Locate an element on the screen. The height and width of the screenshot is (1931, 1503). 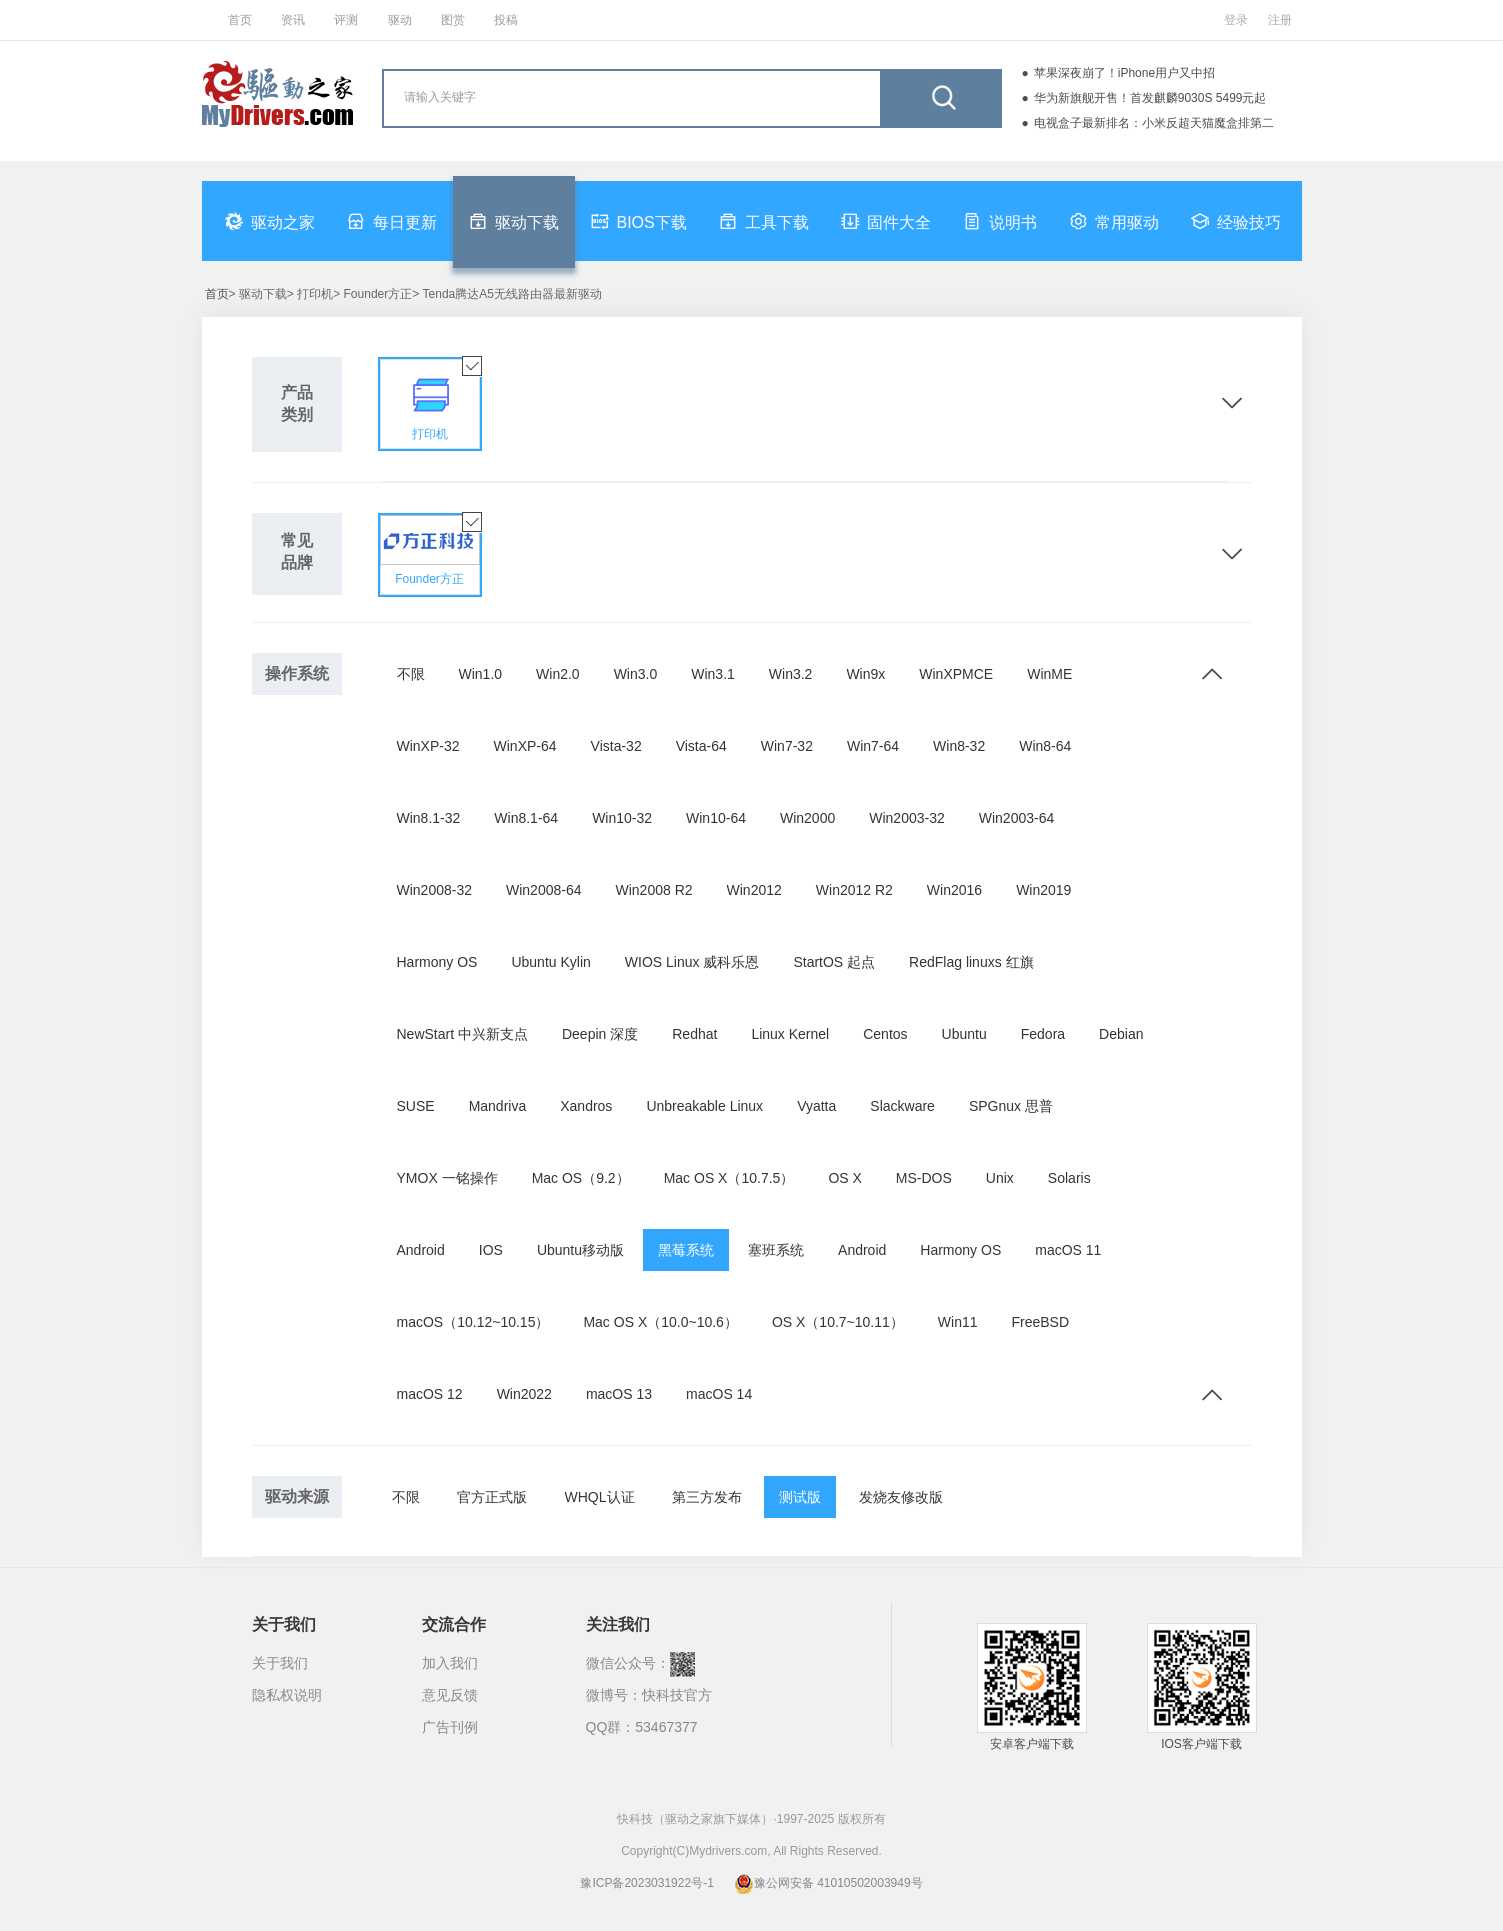
Vista-32 is located at coordinates (616, 746).